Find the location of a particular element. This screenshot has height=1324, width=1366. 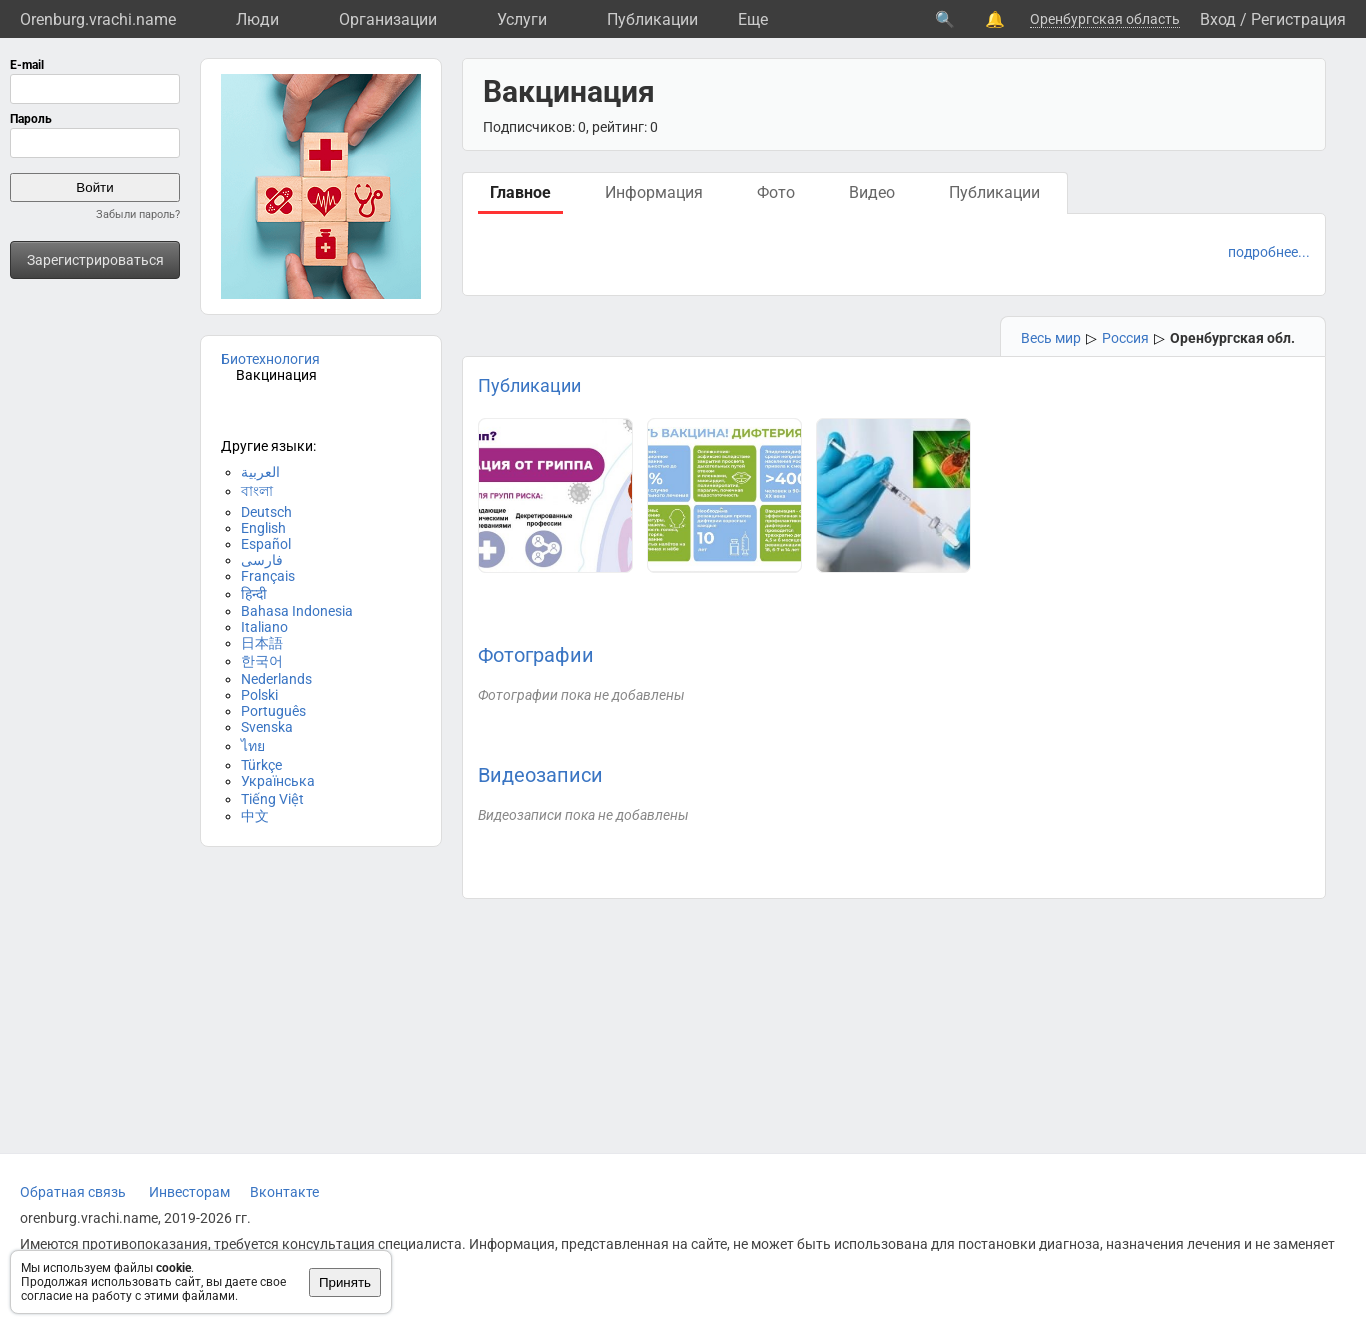

Фотографии is located at coordinates (536, 655).